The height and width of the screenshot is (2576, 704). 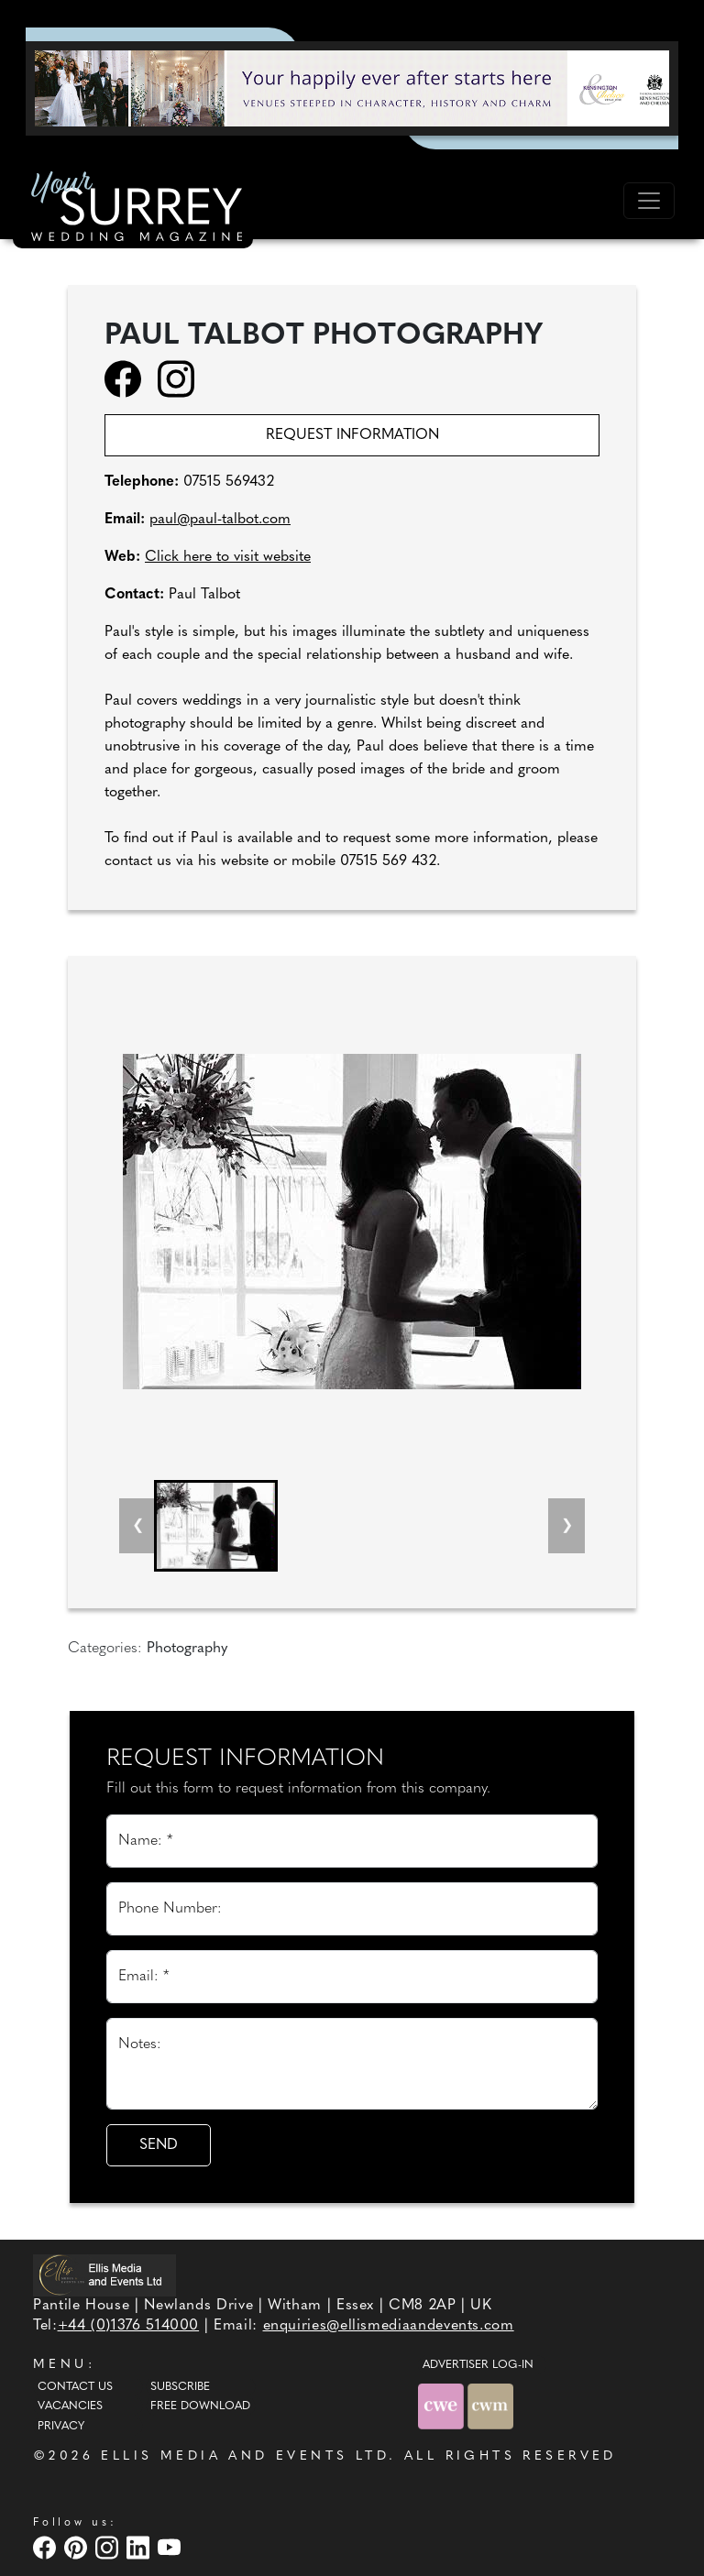 What do you see at coordinates (566, 1525) in the screenshot?
I see `[Next slide]` at bounding box center [566, 1525].